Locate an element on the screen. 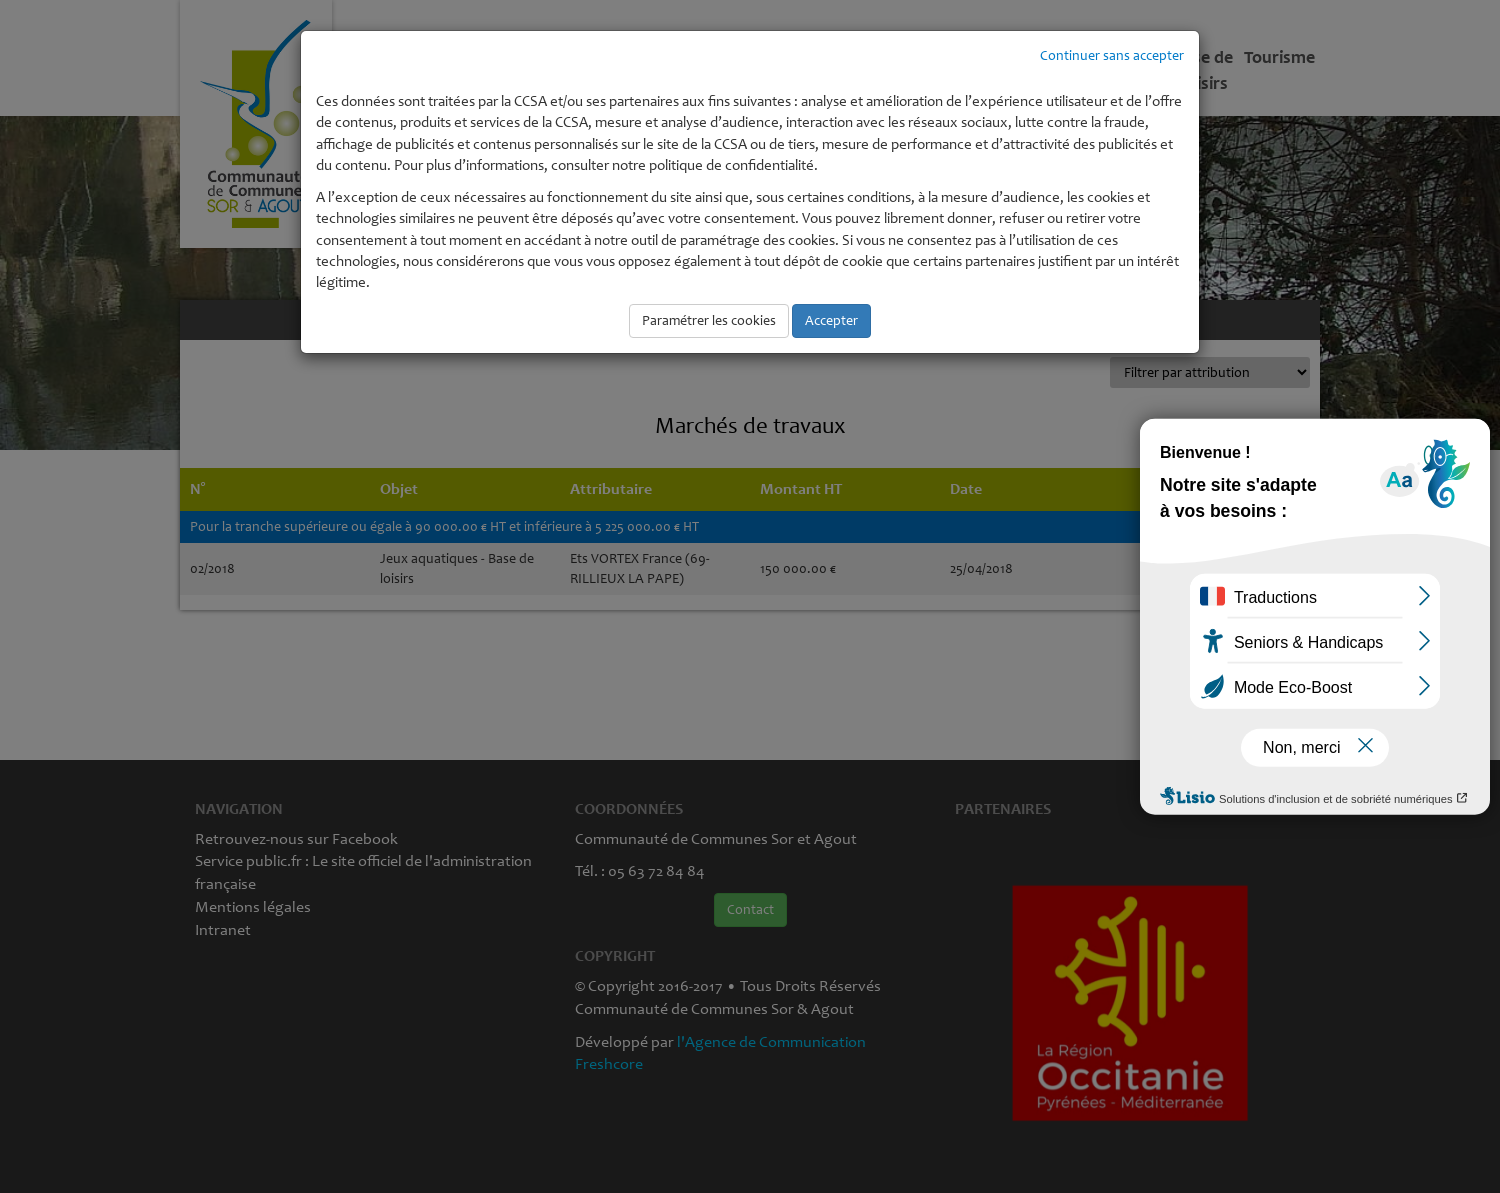 The height and width of the screenshot is (1193, 1500). Accepter is located at coordinates (831, 320).